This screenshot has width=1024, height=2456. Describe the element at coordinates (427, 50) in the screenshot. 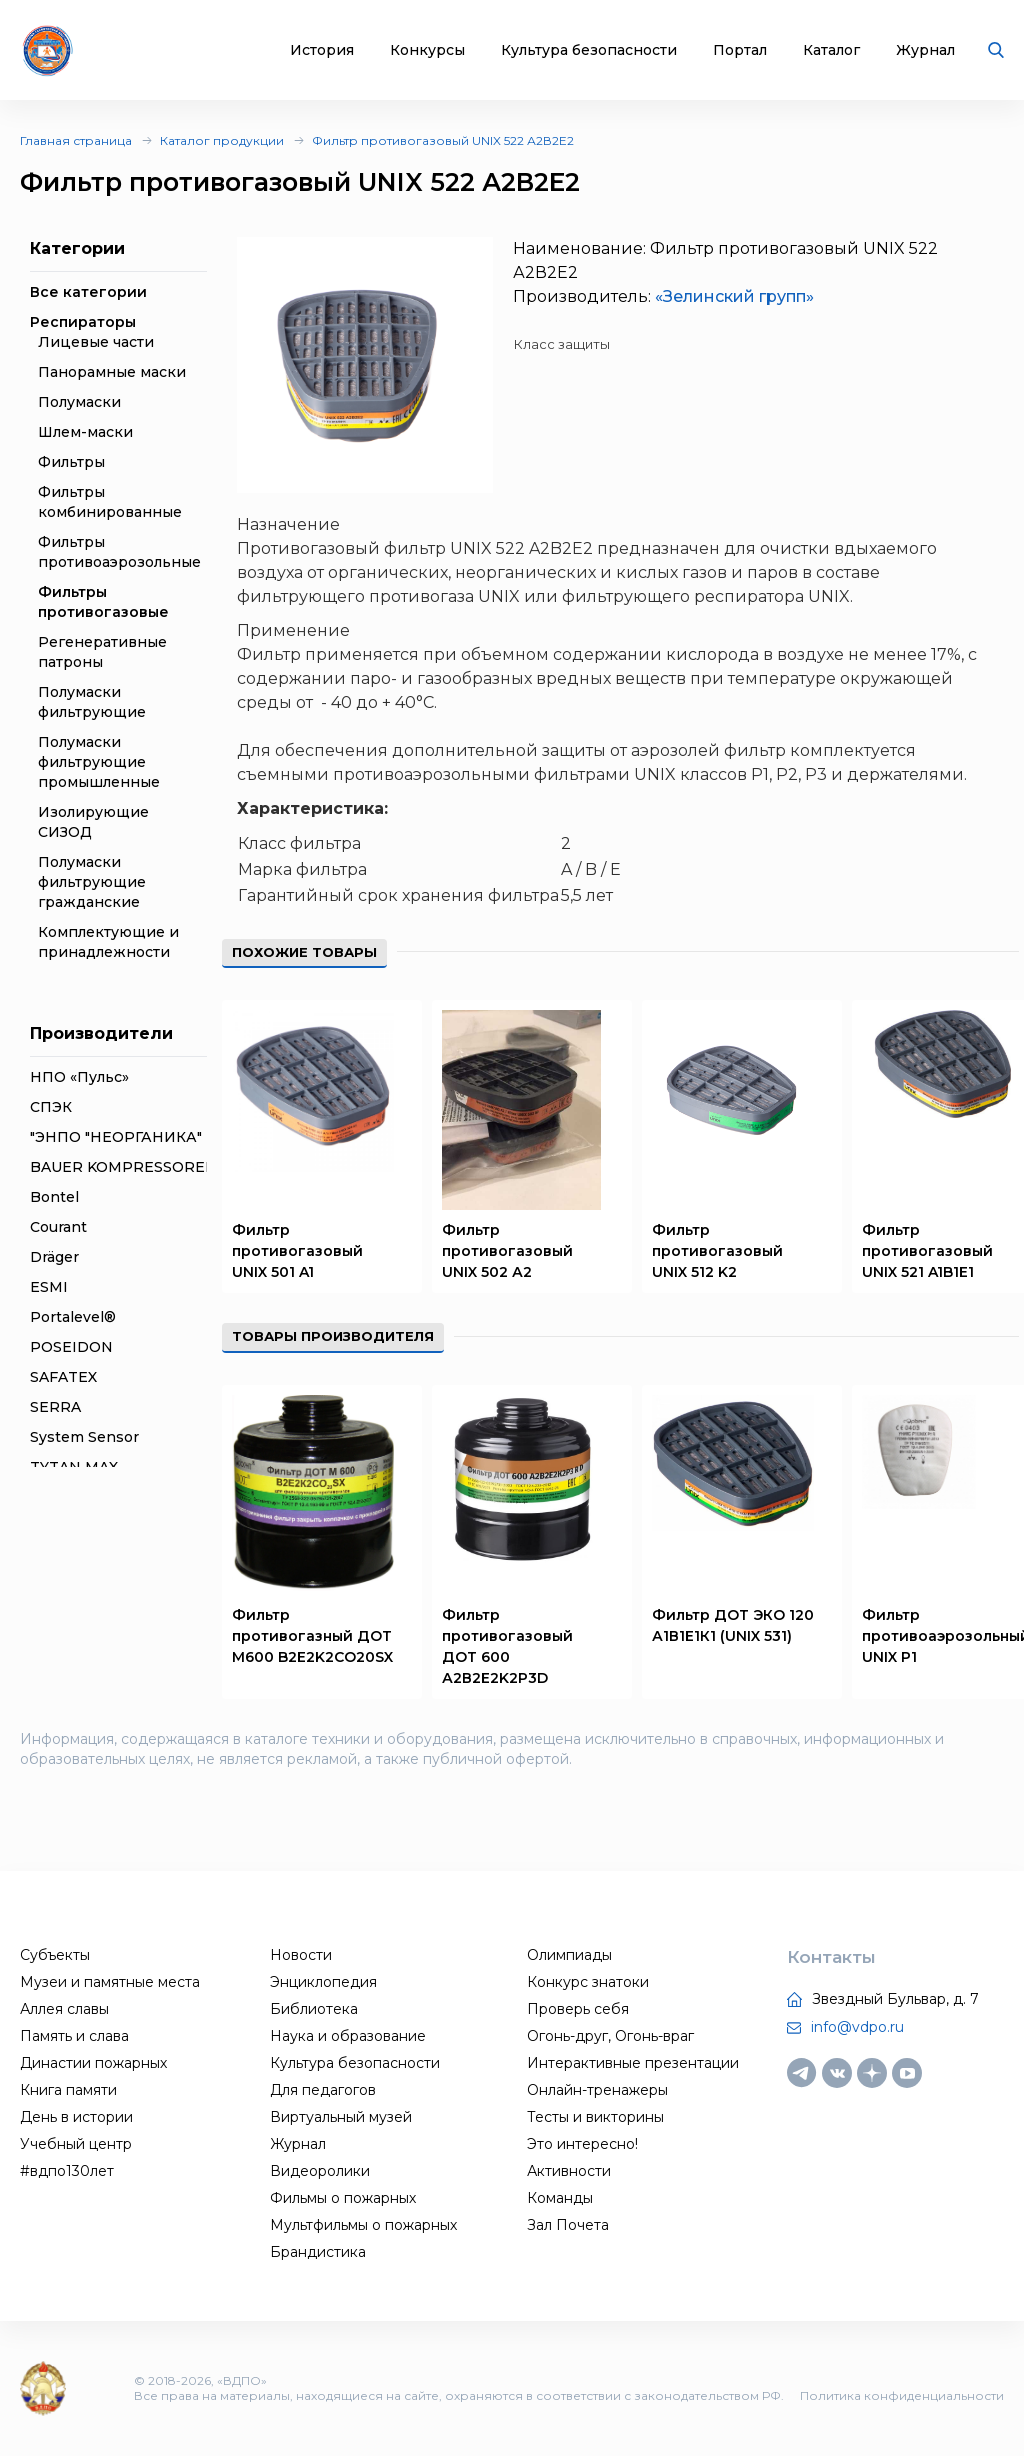

I see `Конкурсы` at that location.